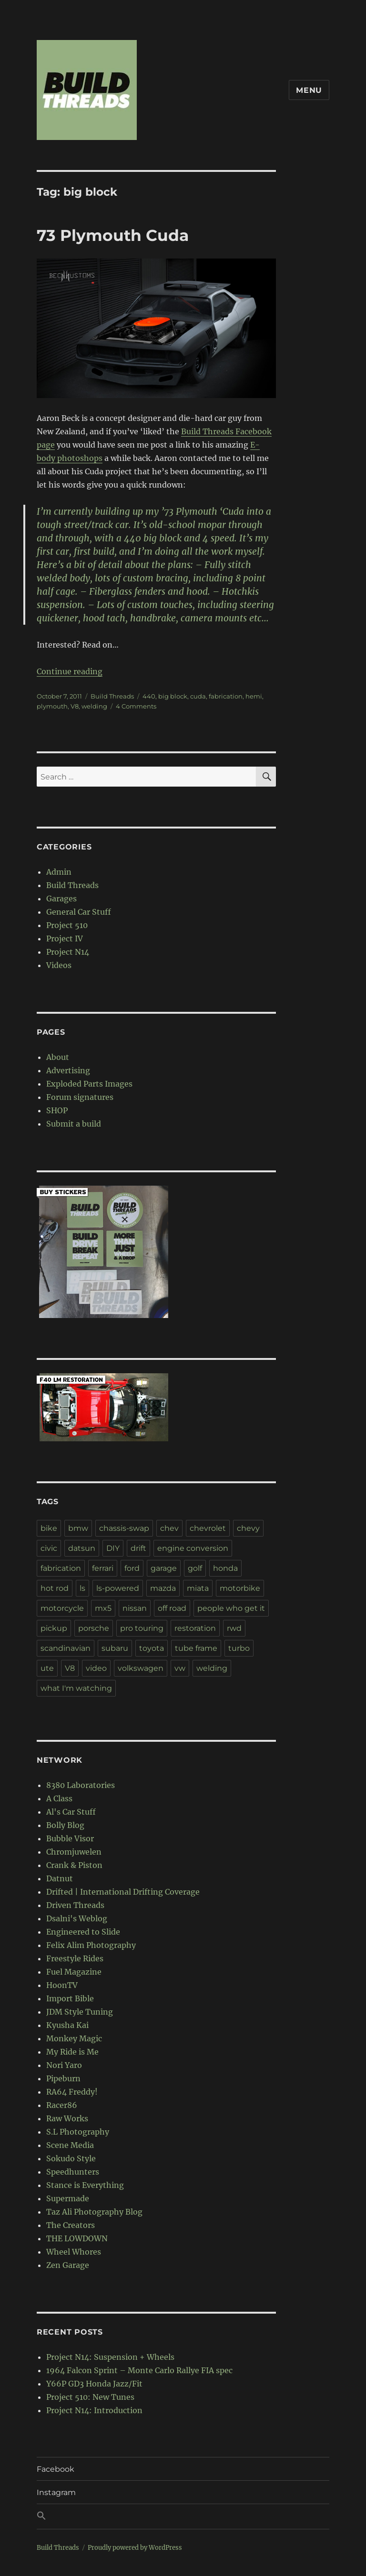  What do you see at coordinates (172, 696) in the screenshot?
I see `big block` at bounding box center [172, 696].